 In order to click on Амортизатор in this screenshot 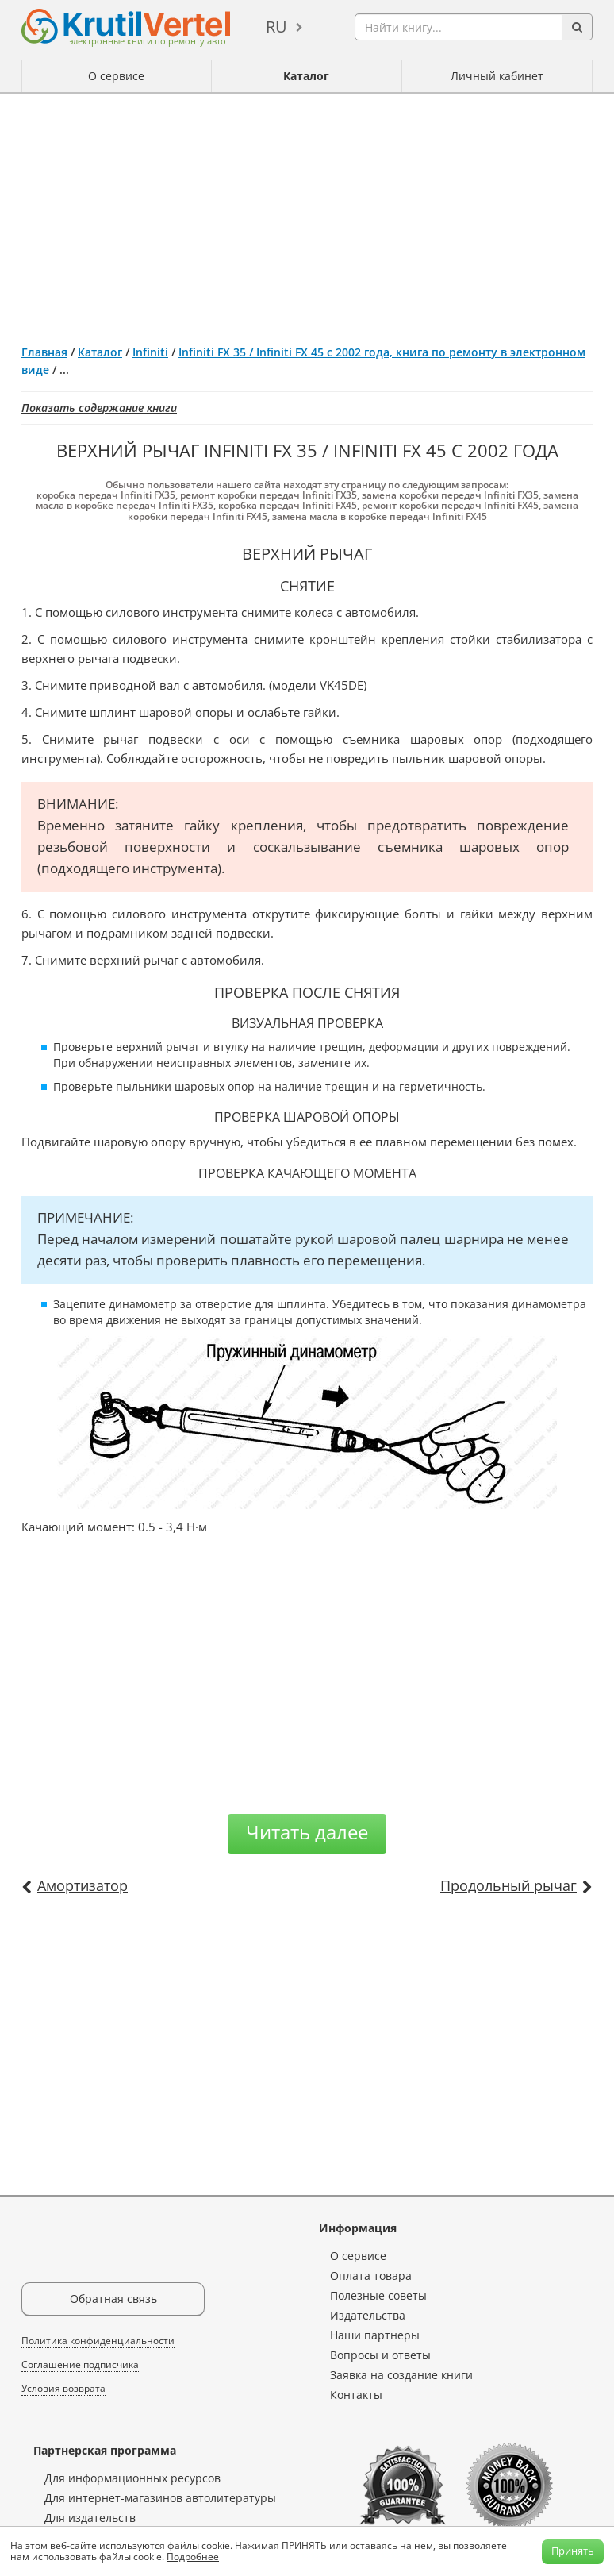, I will do `click(82, 1885)`.